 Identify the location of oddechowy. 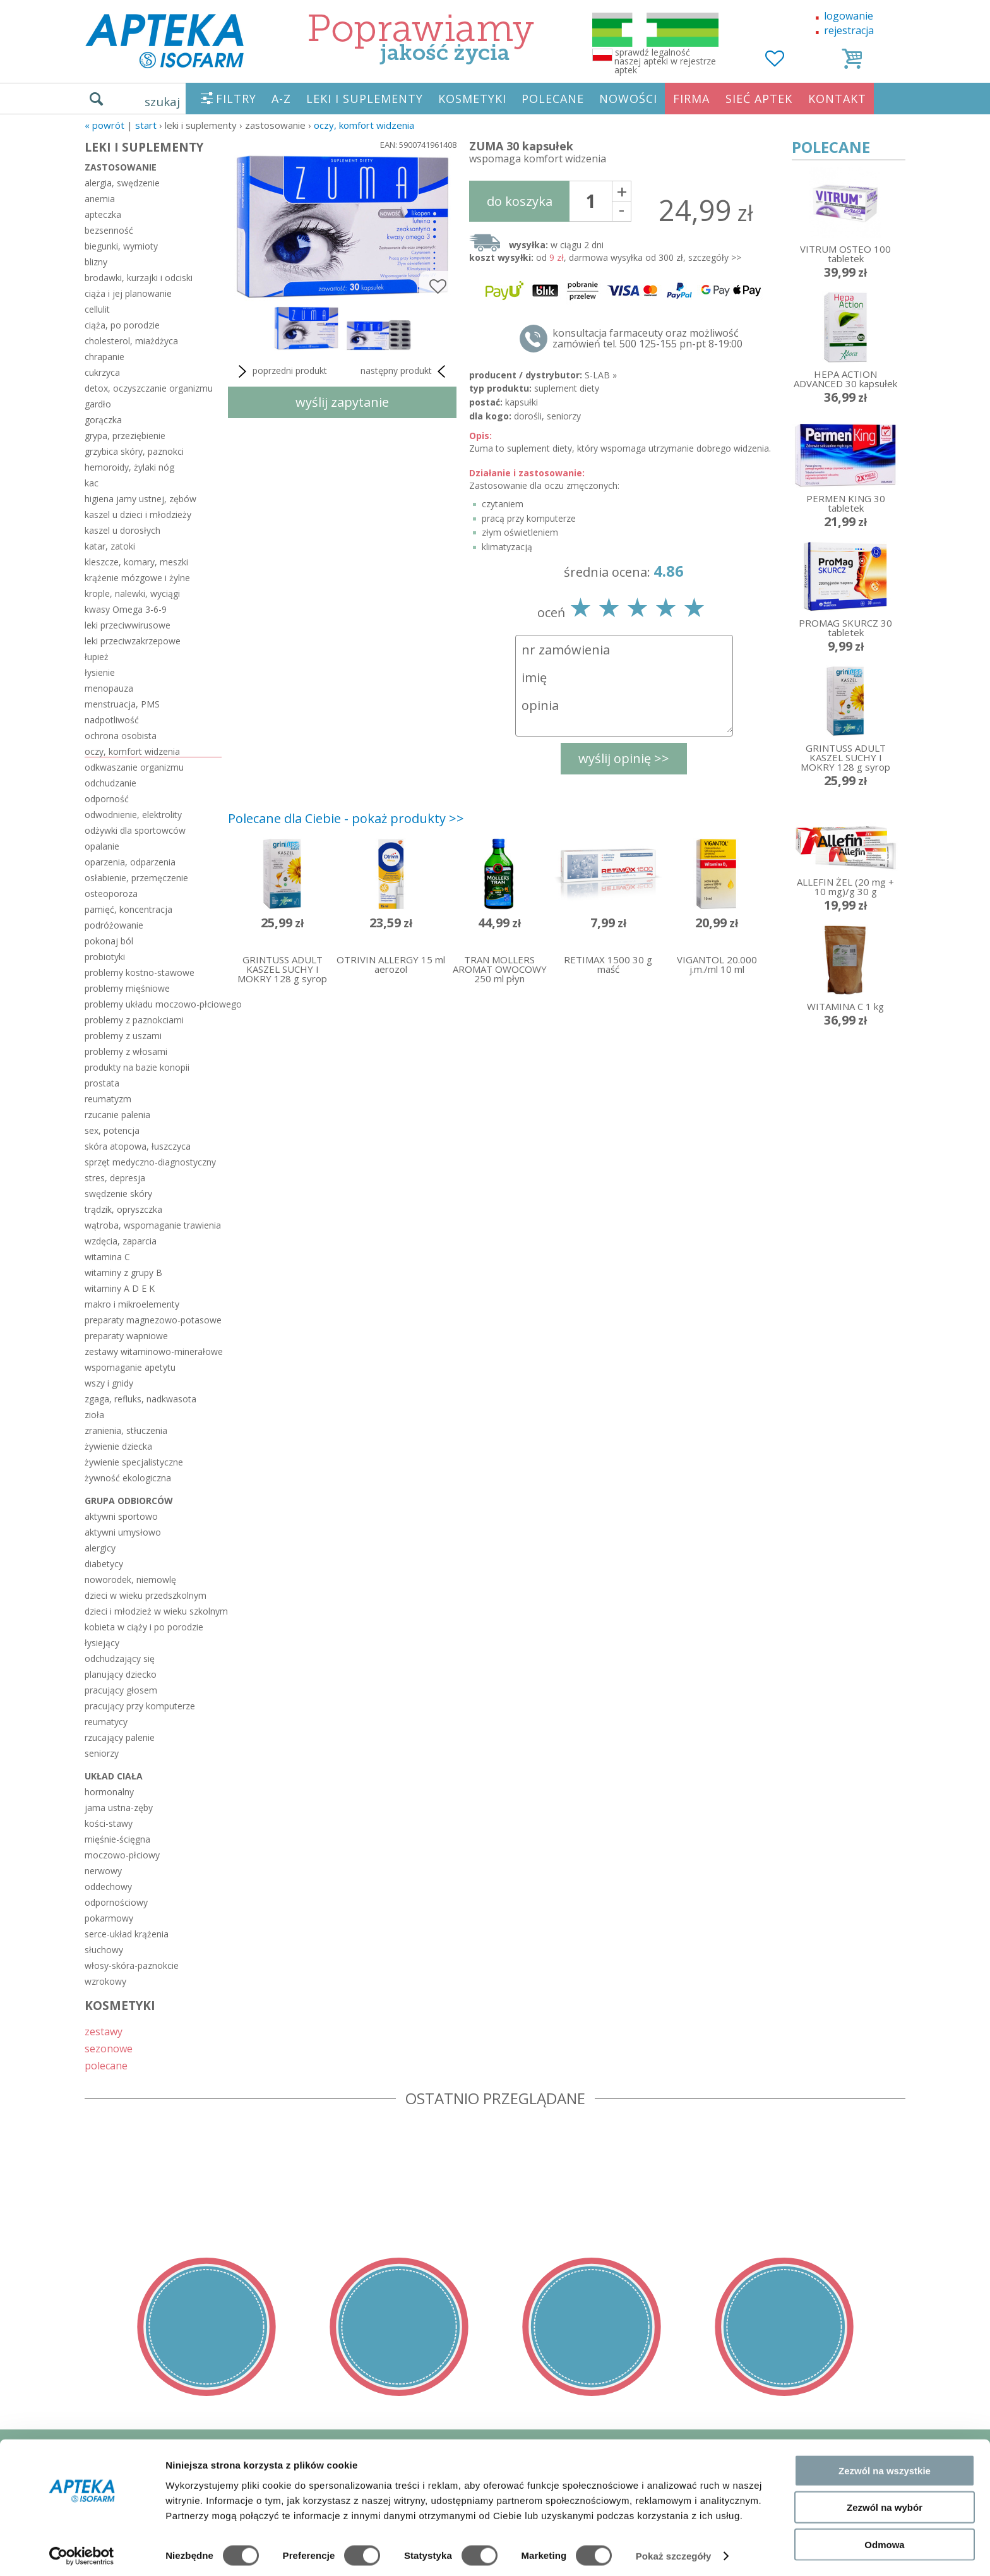
(108, 1887).